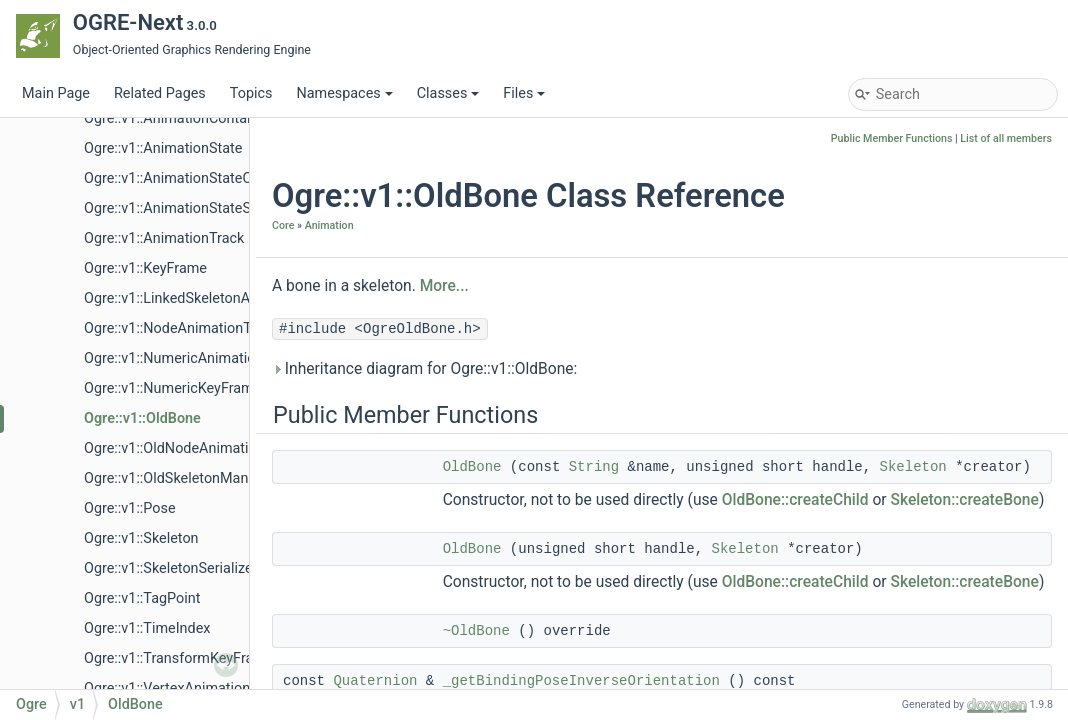 The image size is (1068, 720). What do you see at coordinates (476, 631) in the screenshot?
I see `~OldBone` at bounding box center [476, 631].